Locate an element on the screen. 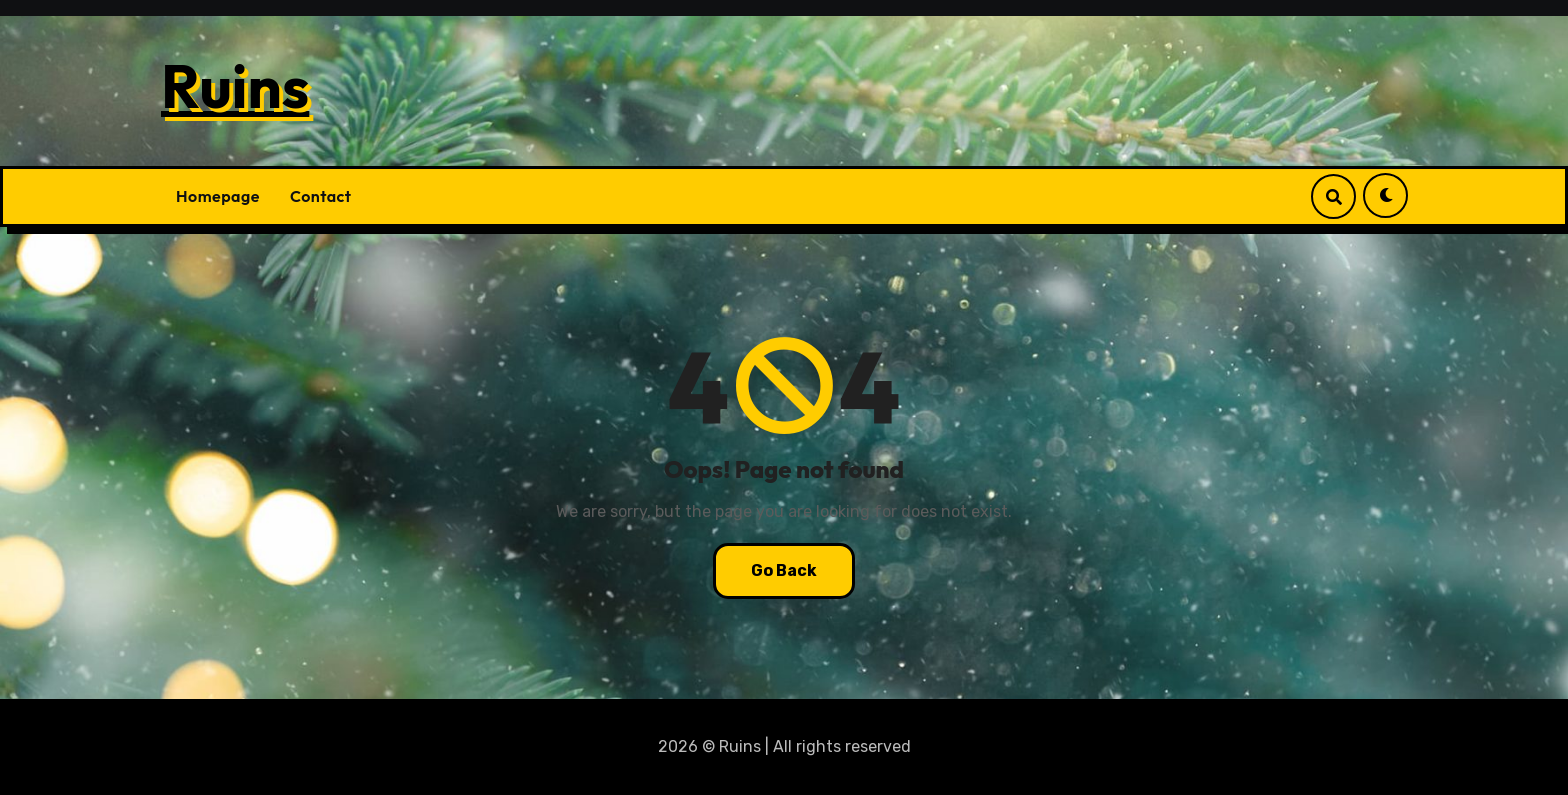 This screenshot has height=795, width=1568. Go Back is located at coordinates (784, 570).